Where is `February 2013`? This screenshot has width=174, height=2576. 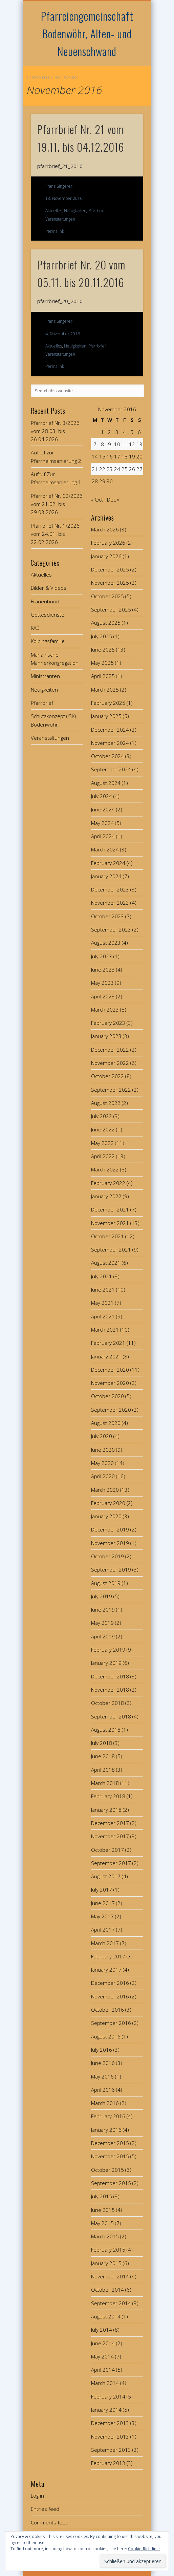 February 2013 is located at coordinates (108, 2463).